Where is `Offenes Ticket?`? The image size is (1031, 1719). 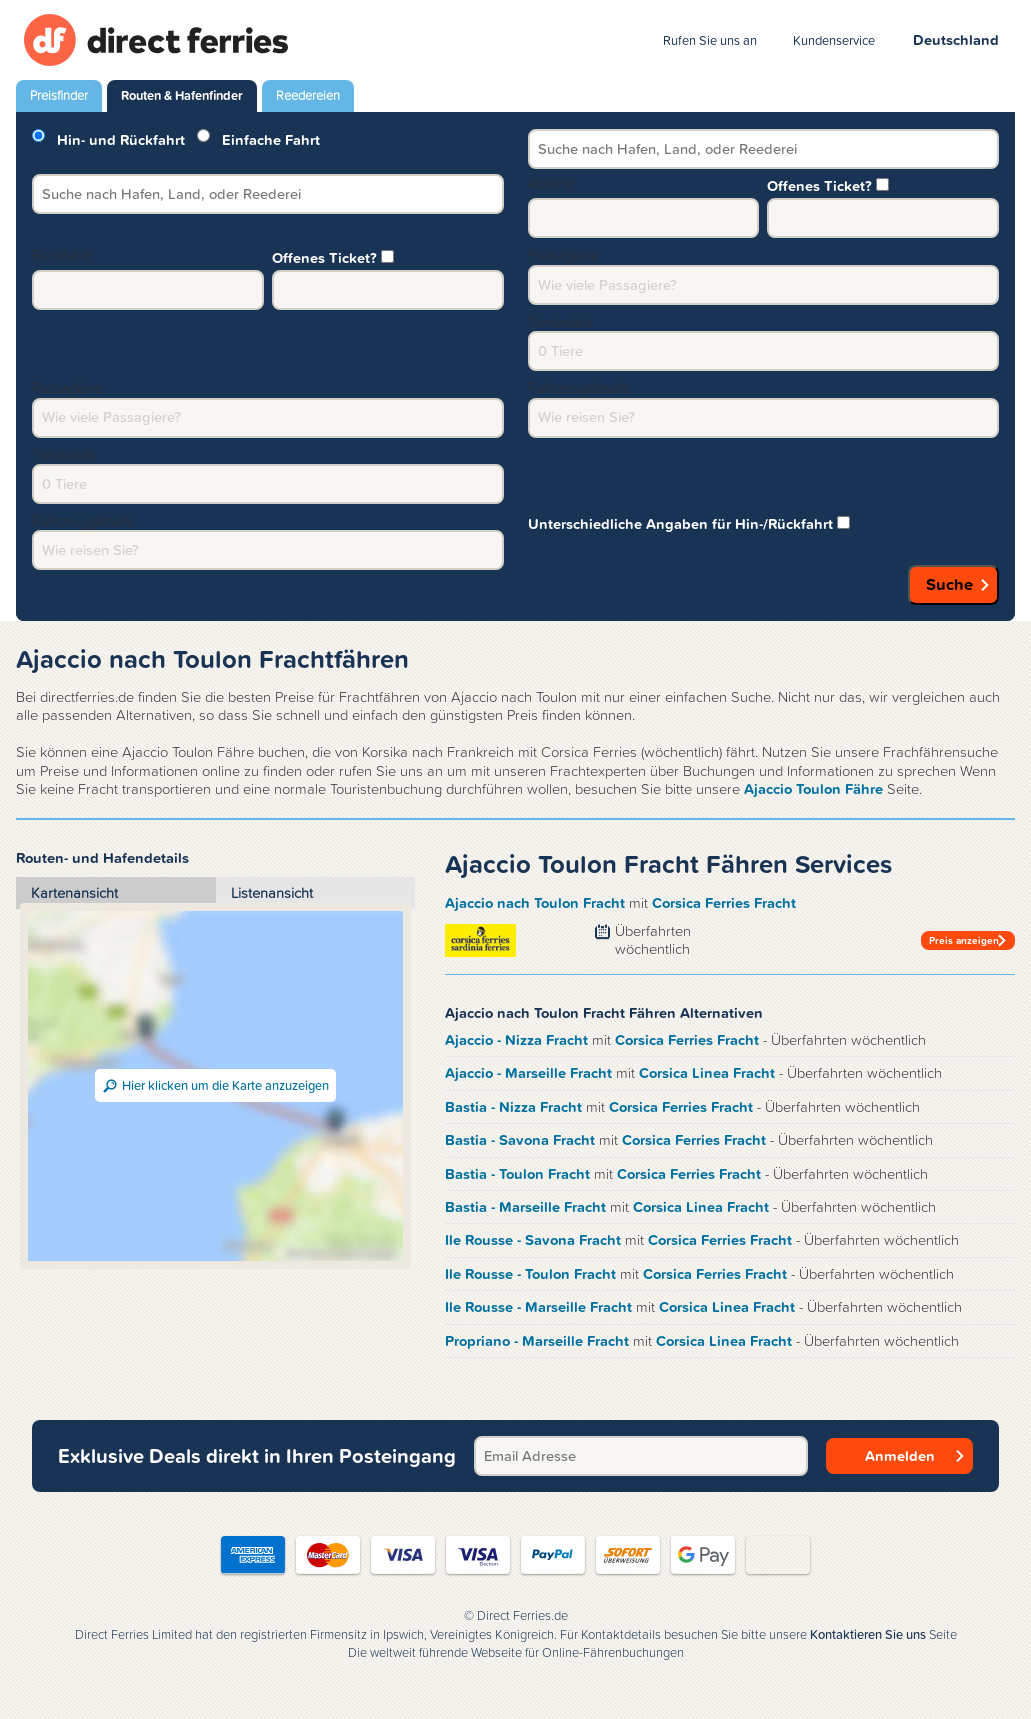
Offenes Ticket? is located at coordinates (828, 184).